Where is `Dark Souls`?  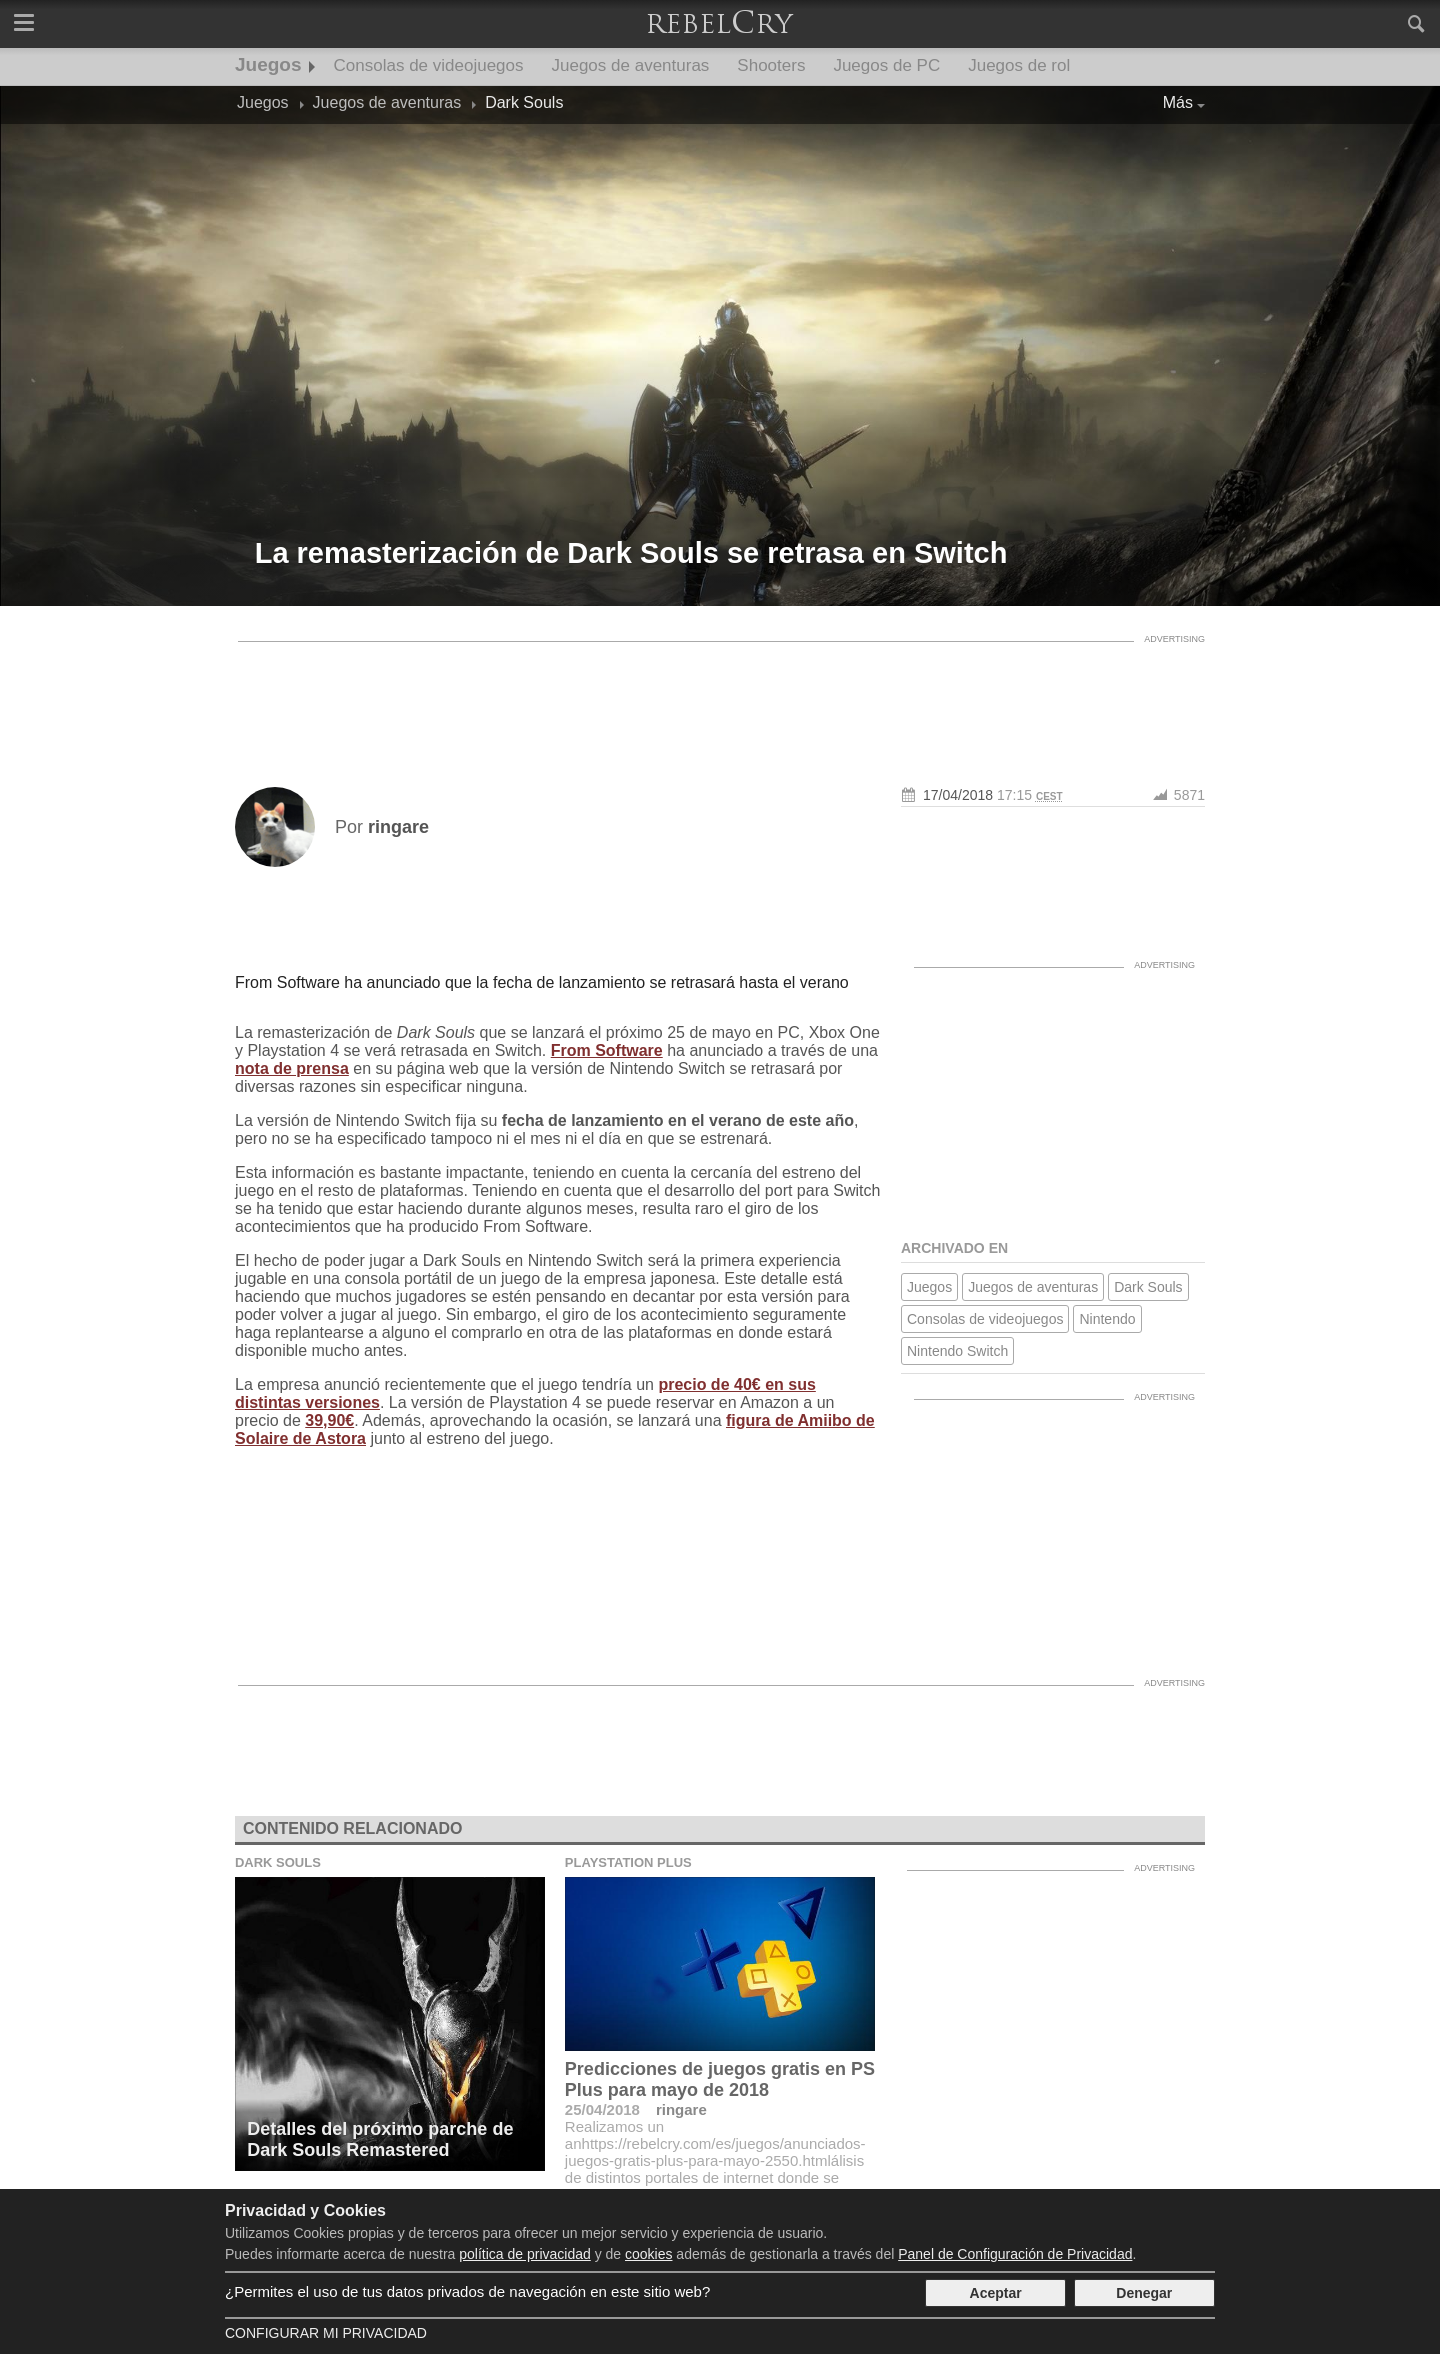
Dark Souls is located at coordinates (1148, 1287).